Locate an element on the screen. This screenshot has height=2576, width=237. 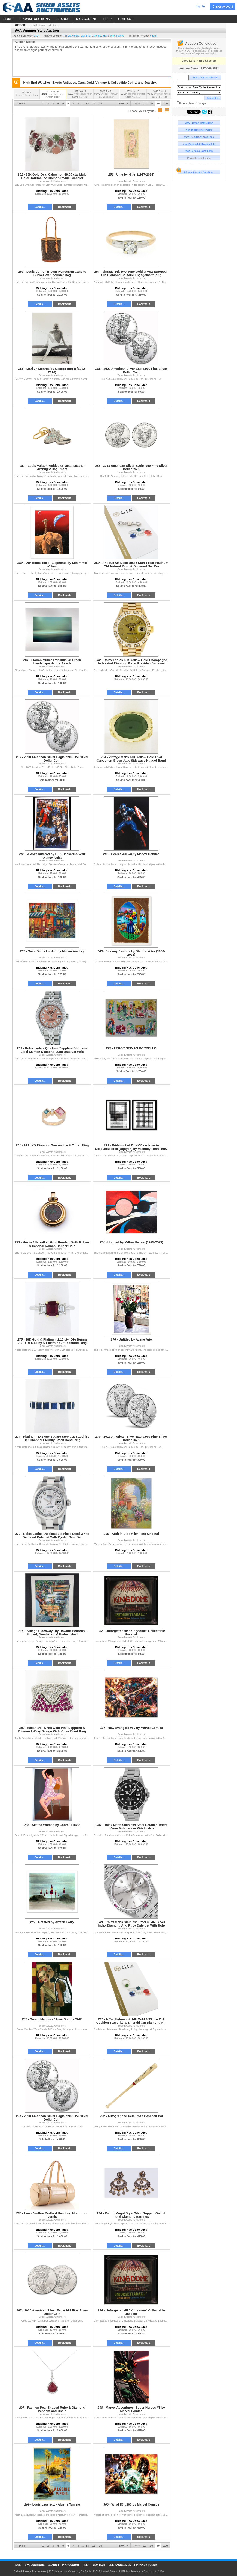
2025 Jun 12 00:00 is located at coordinates (106, 94).